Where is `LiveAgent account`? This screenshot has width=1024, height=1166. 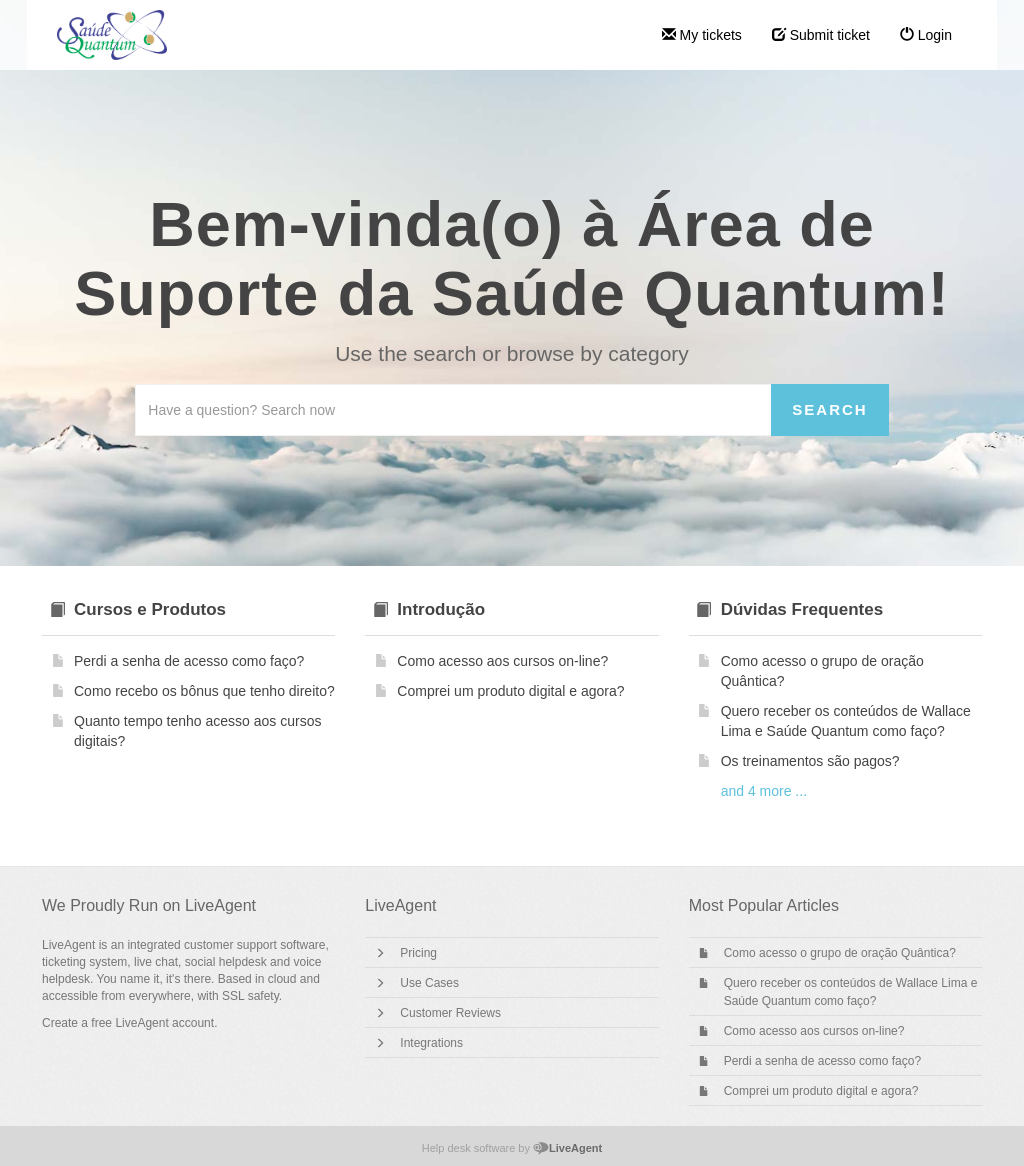
LiveAgent account is located at coordinates (164, 1023).